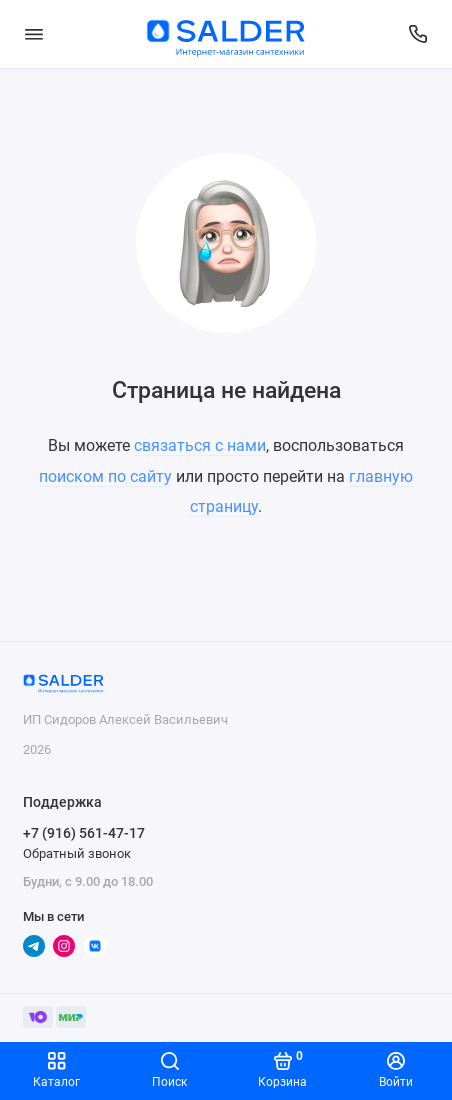  What do you see at coordinates (200, 445) in the screenshot?
I see `связаться с нами` at bounding box center [200, 445].